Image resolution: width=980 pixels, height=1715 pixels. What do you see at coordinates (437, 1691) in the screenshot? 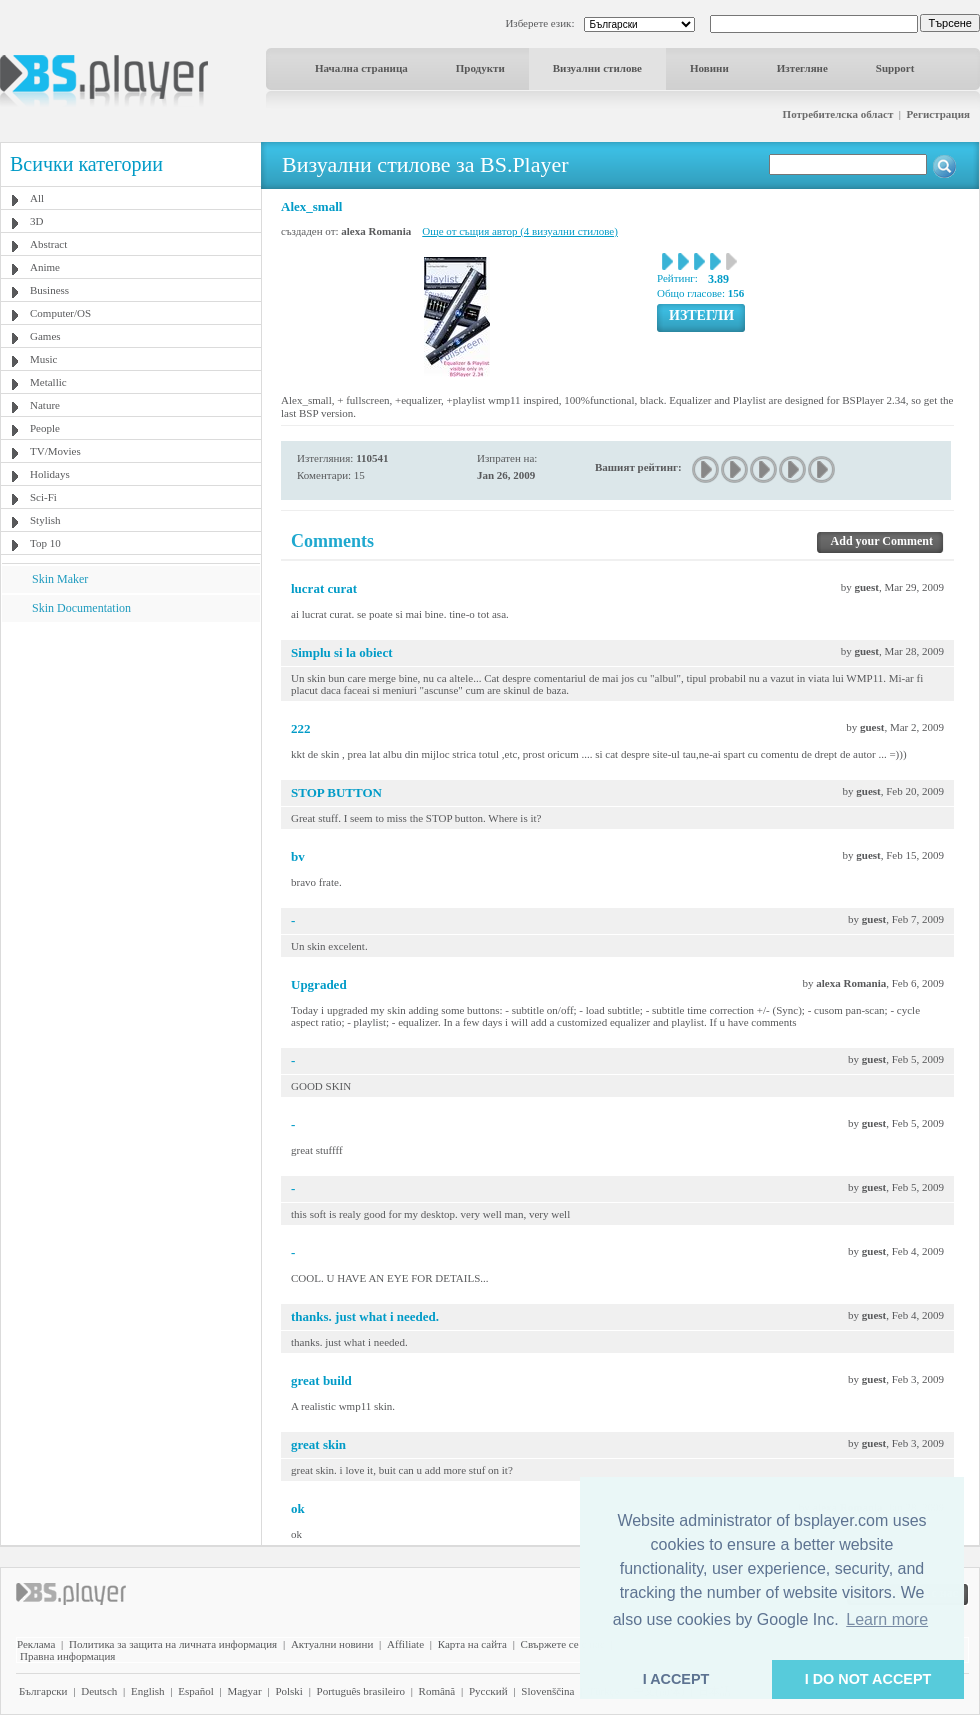
I see `Română` at bounding box center [437, 1691].